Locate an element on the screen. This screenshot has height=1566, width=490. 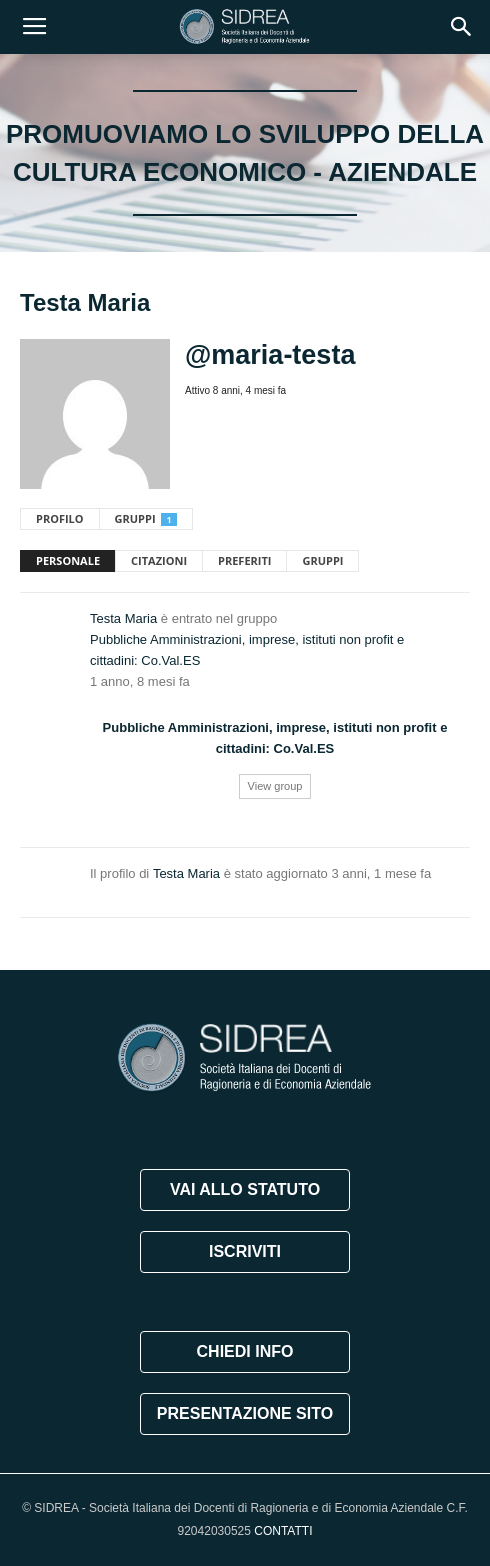
Gruppi is located at coordinates (146, 518).